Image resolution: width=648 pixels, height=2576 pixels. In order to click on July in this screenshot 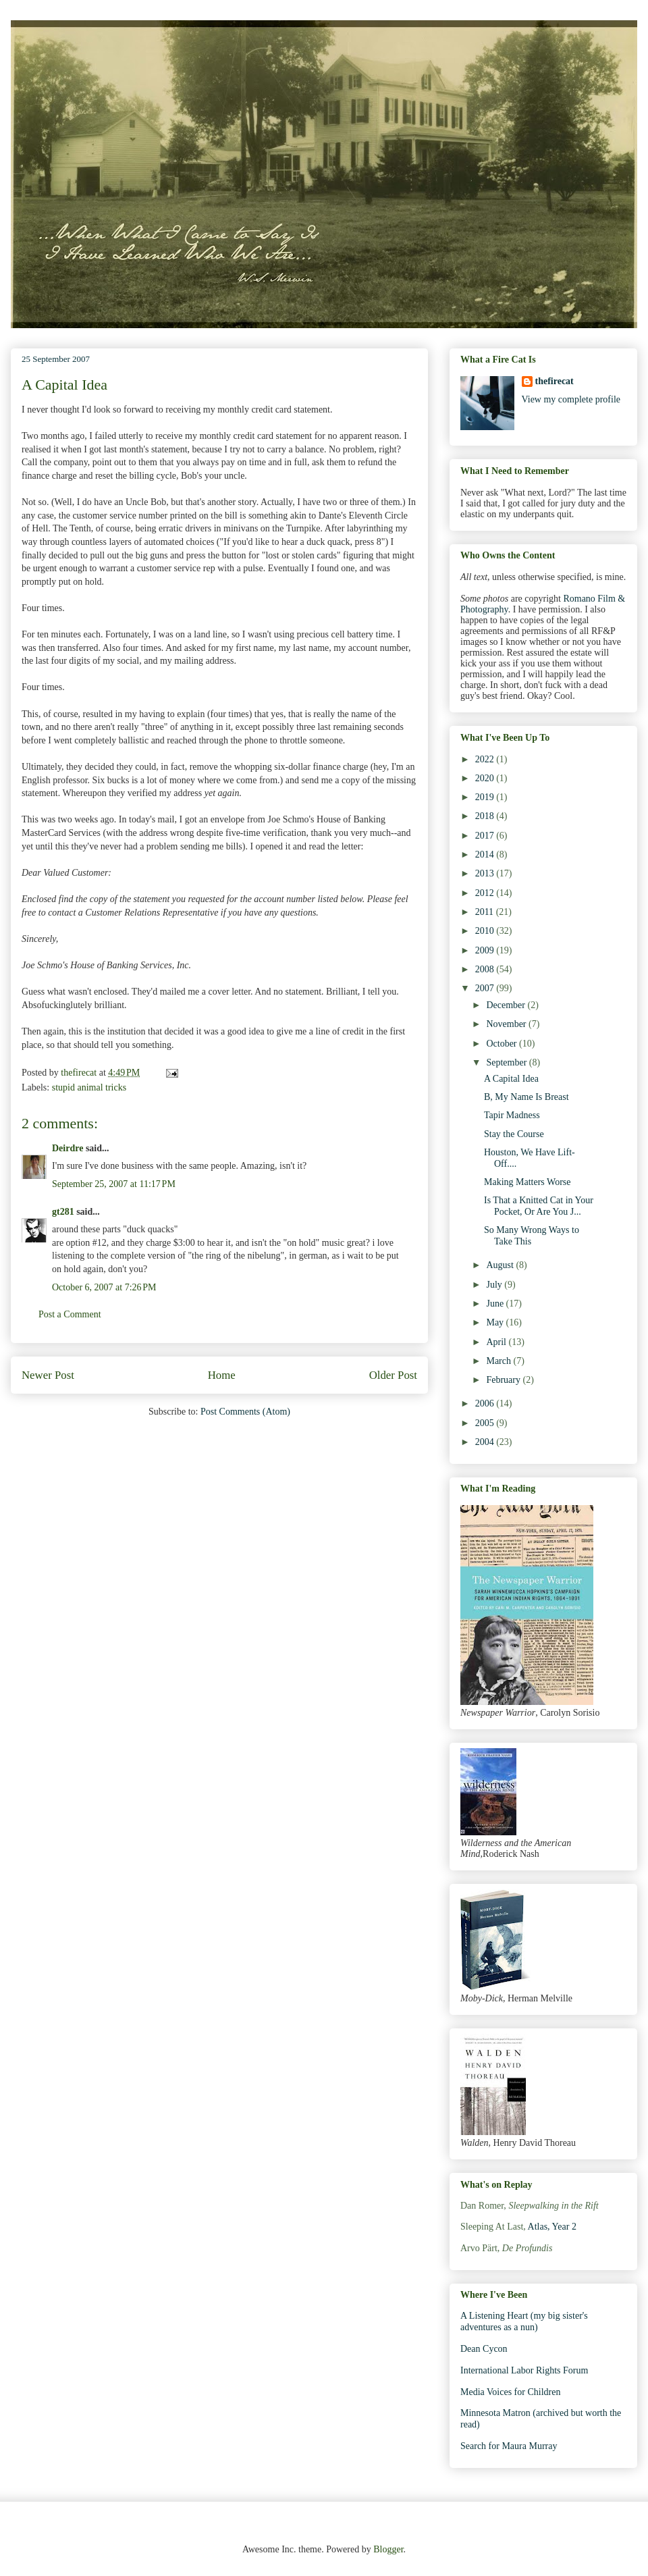, I will do `click(495, 1285)`.